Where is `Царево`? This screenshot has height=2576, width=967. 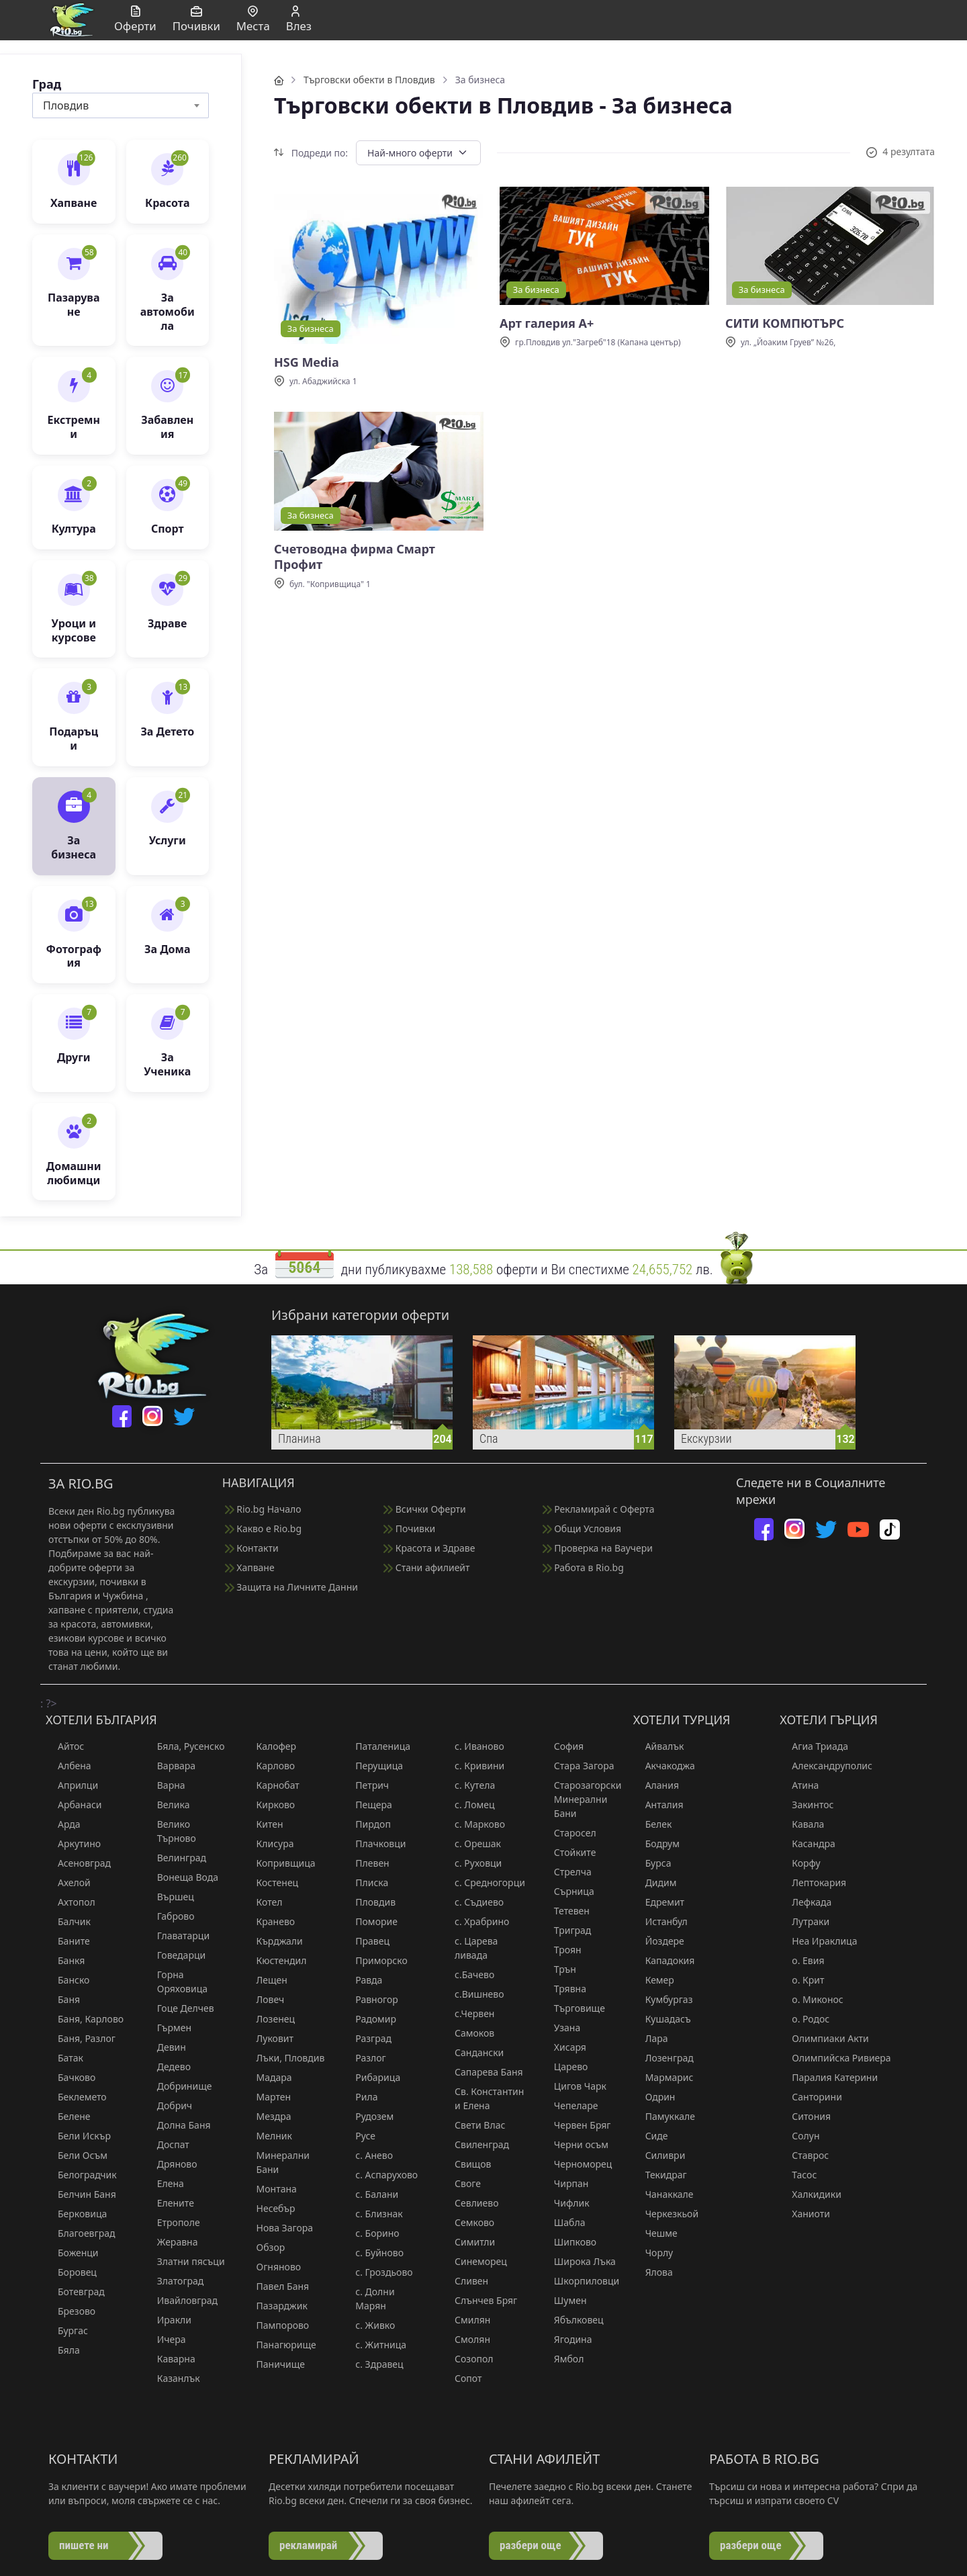 Царево is located at coordinates (565, 2066).